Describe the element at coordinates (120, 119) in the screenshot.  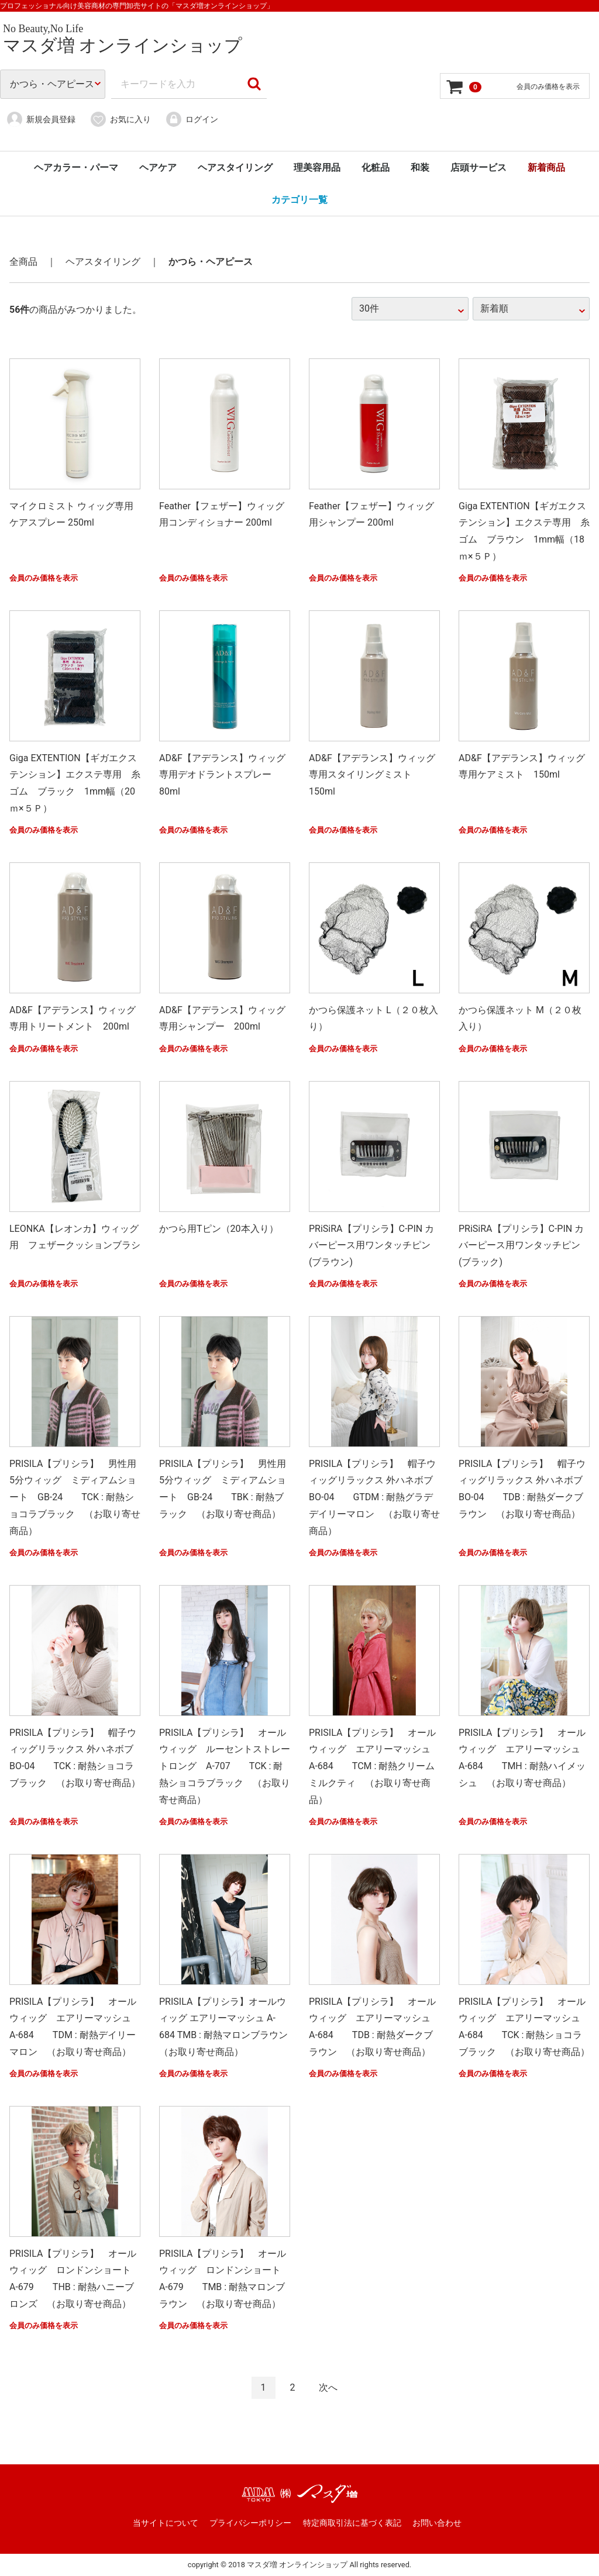
I see `お気に入り` at that location.